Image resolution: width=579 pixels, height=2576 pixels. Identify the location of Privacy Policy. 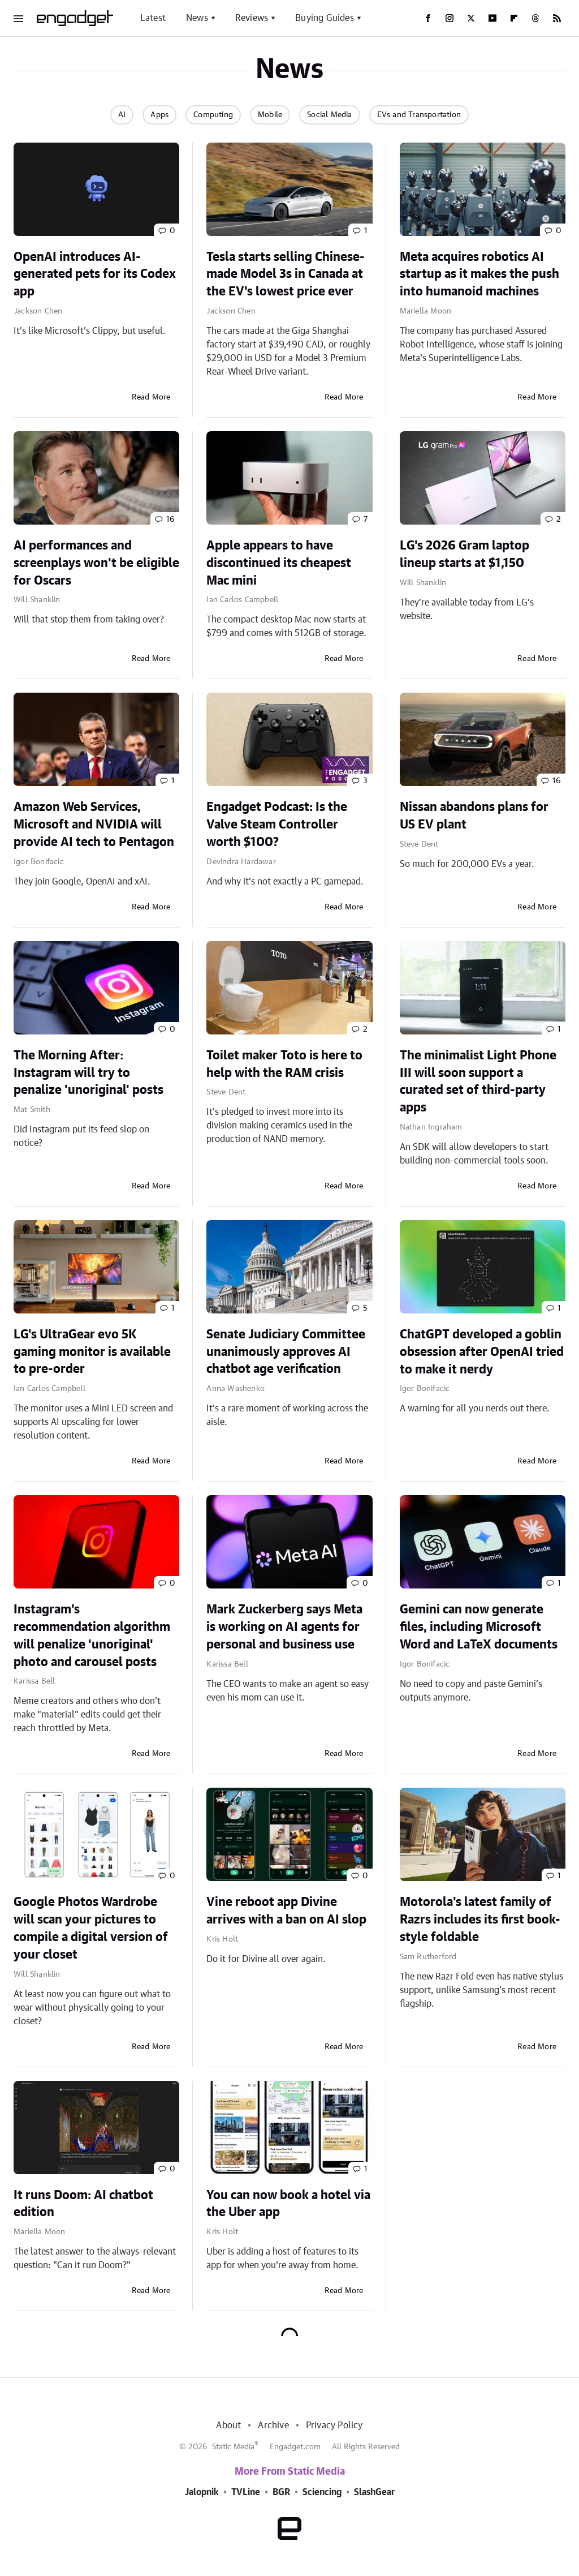
(334, 2425).